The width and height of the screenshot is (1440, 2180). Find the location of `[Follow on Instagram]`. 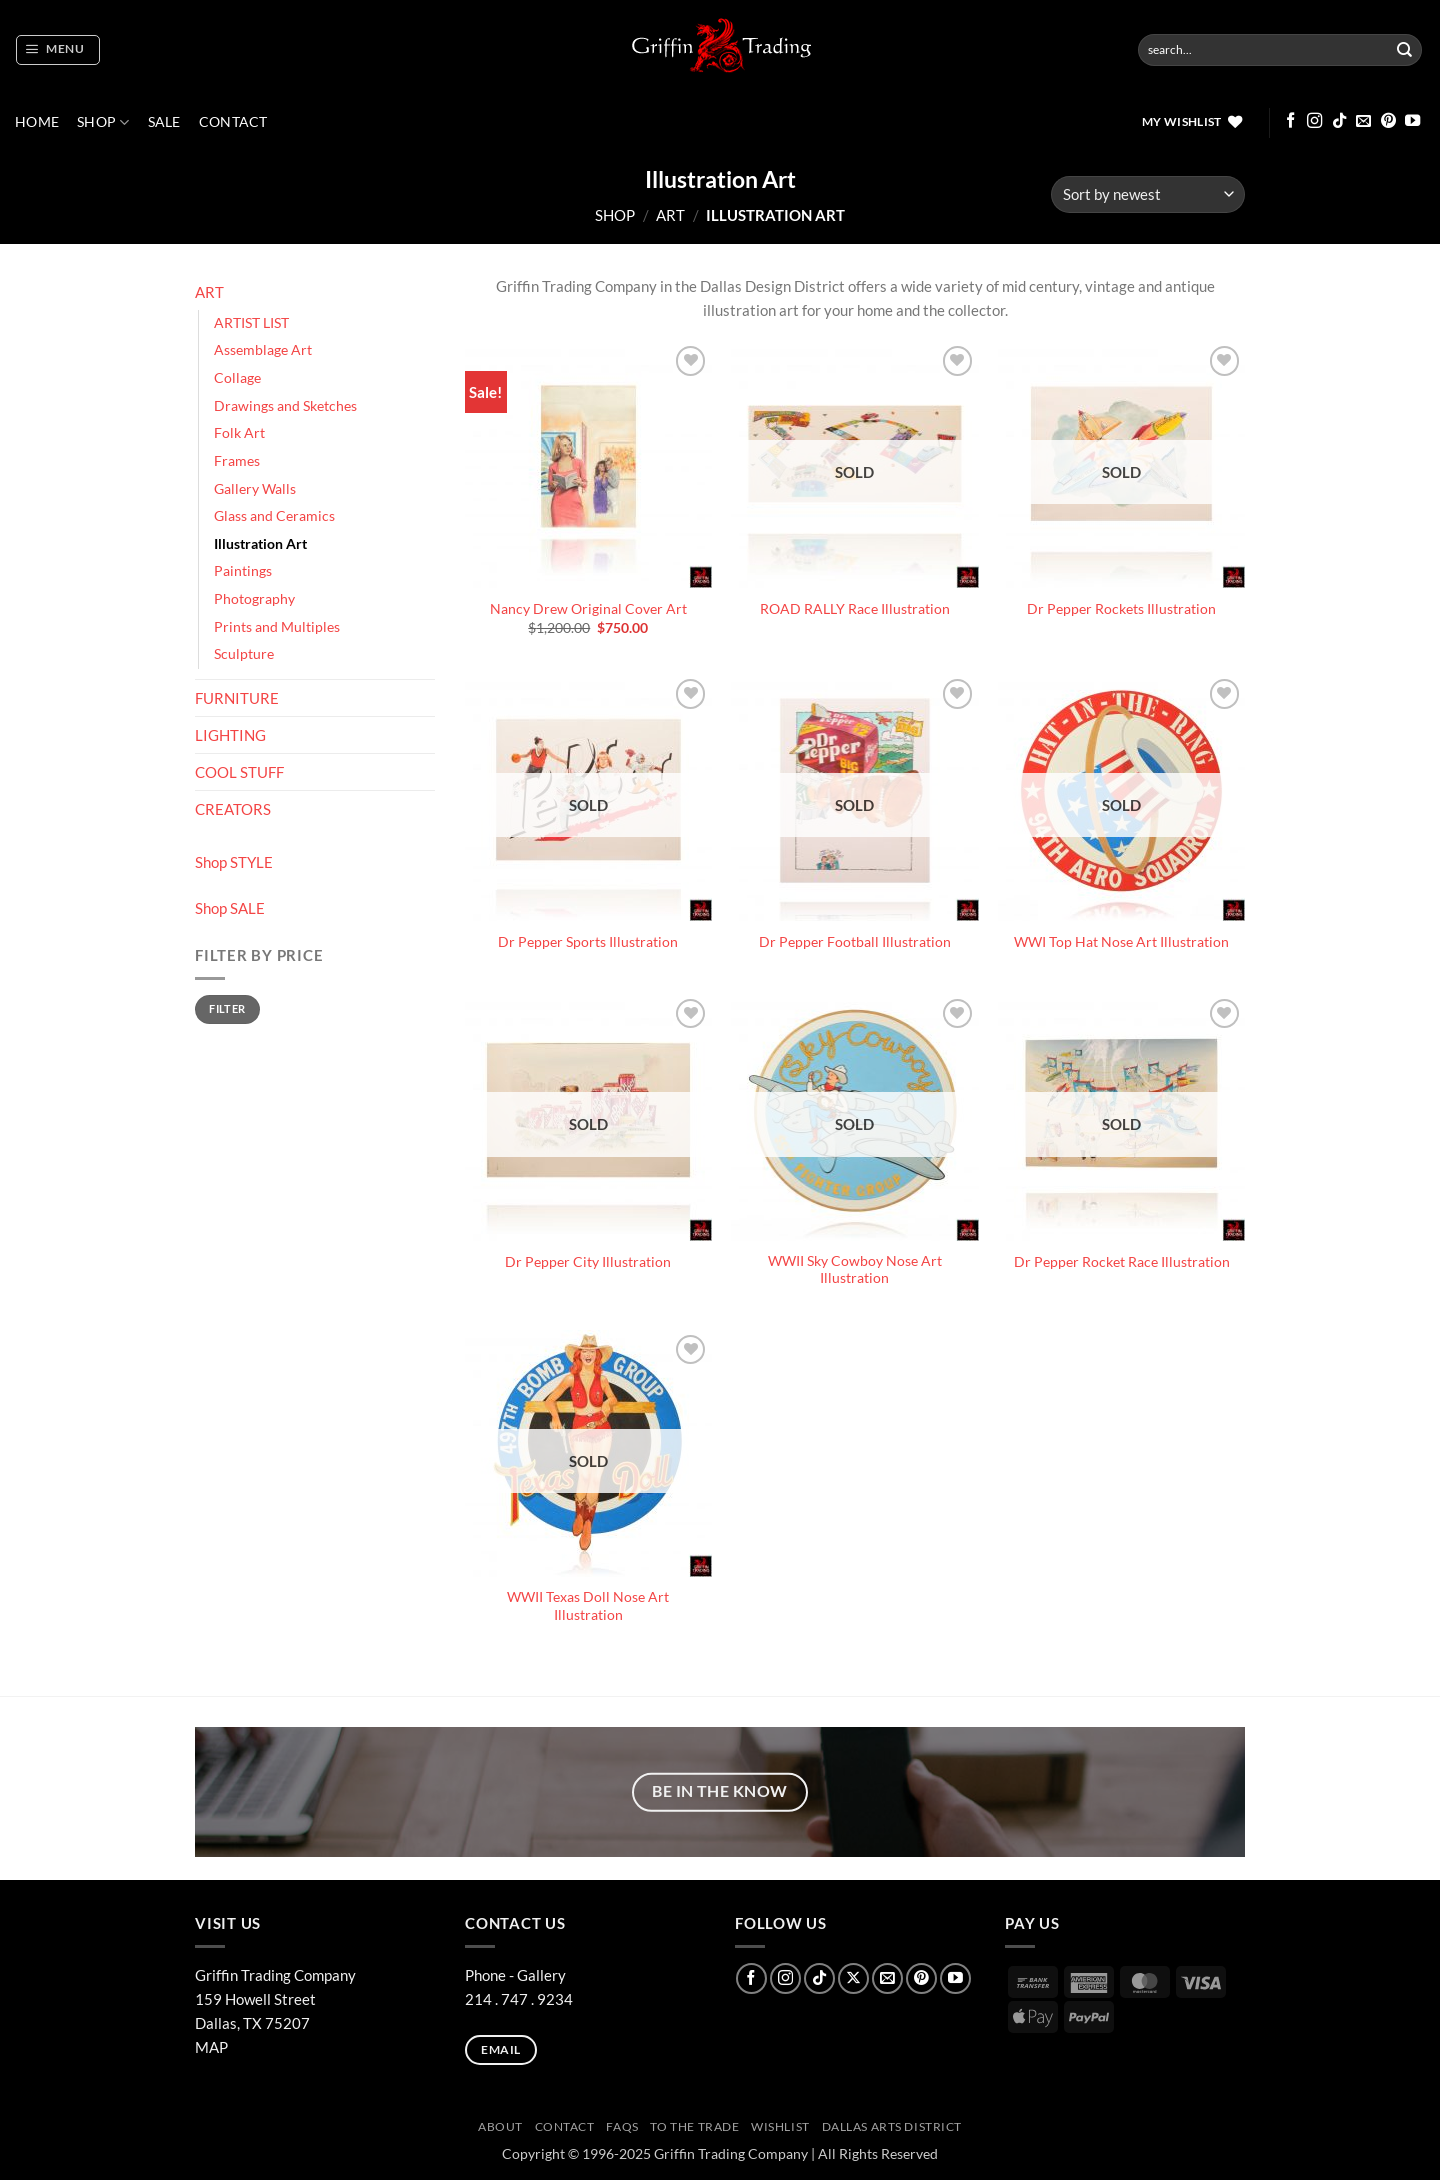

[Follow on Instagram] is located at coordinates (1314, 121).